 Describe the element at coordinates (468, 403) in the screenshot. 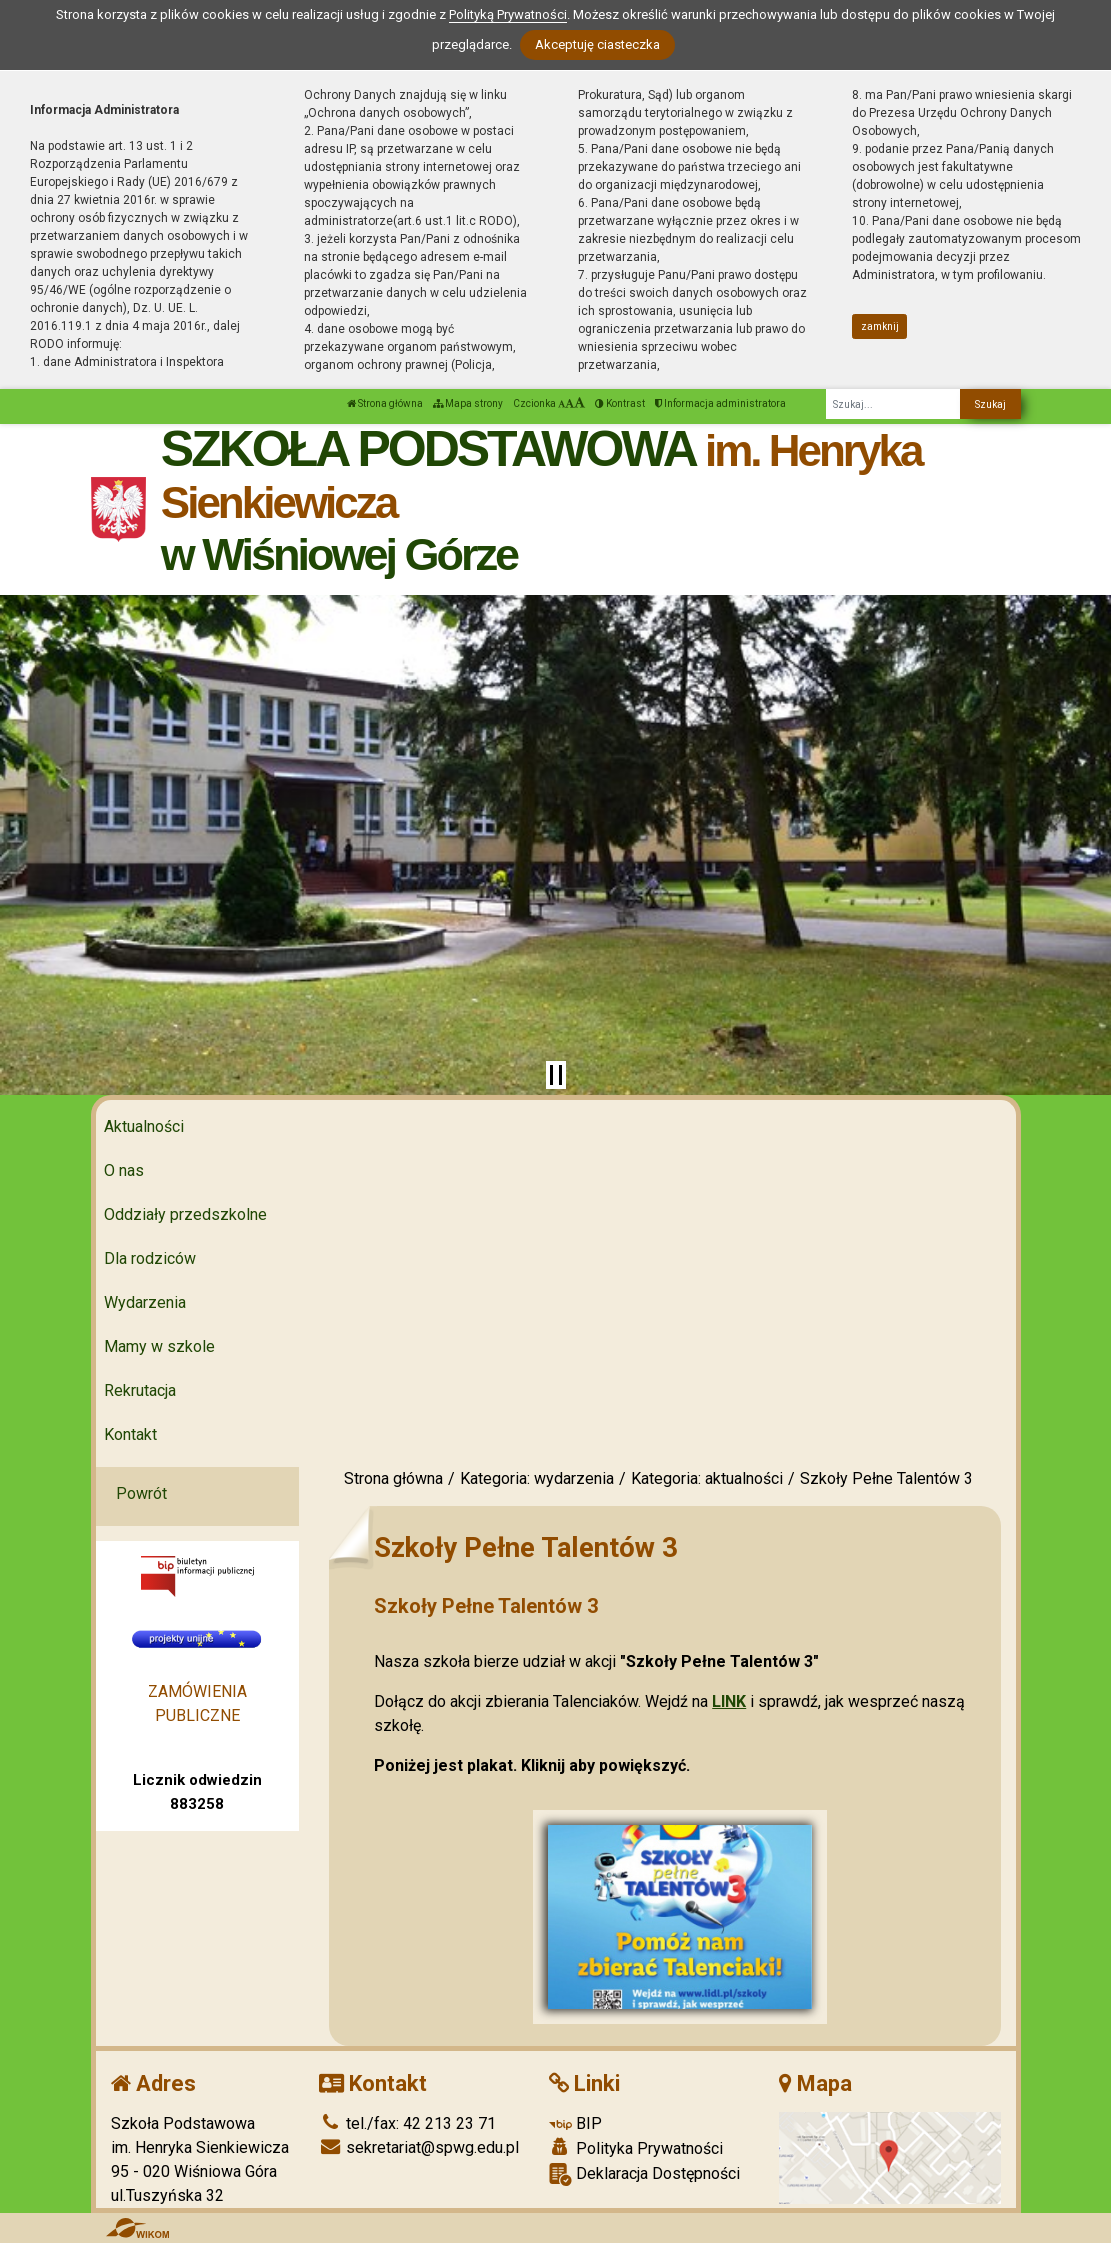

I see `Mapa strony` at that location.